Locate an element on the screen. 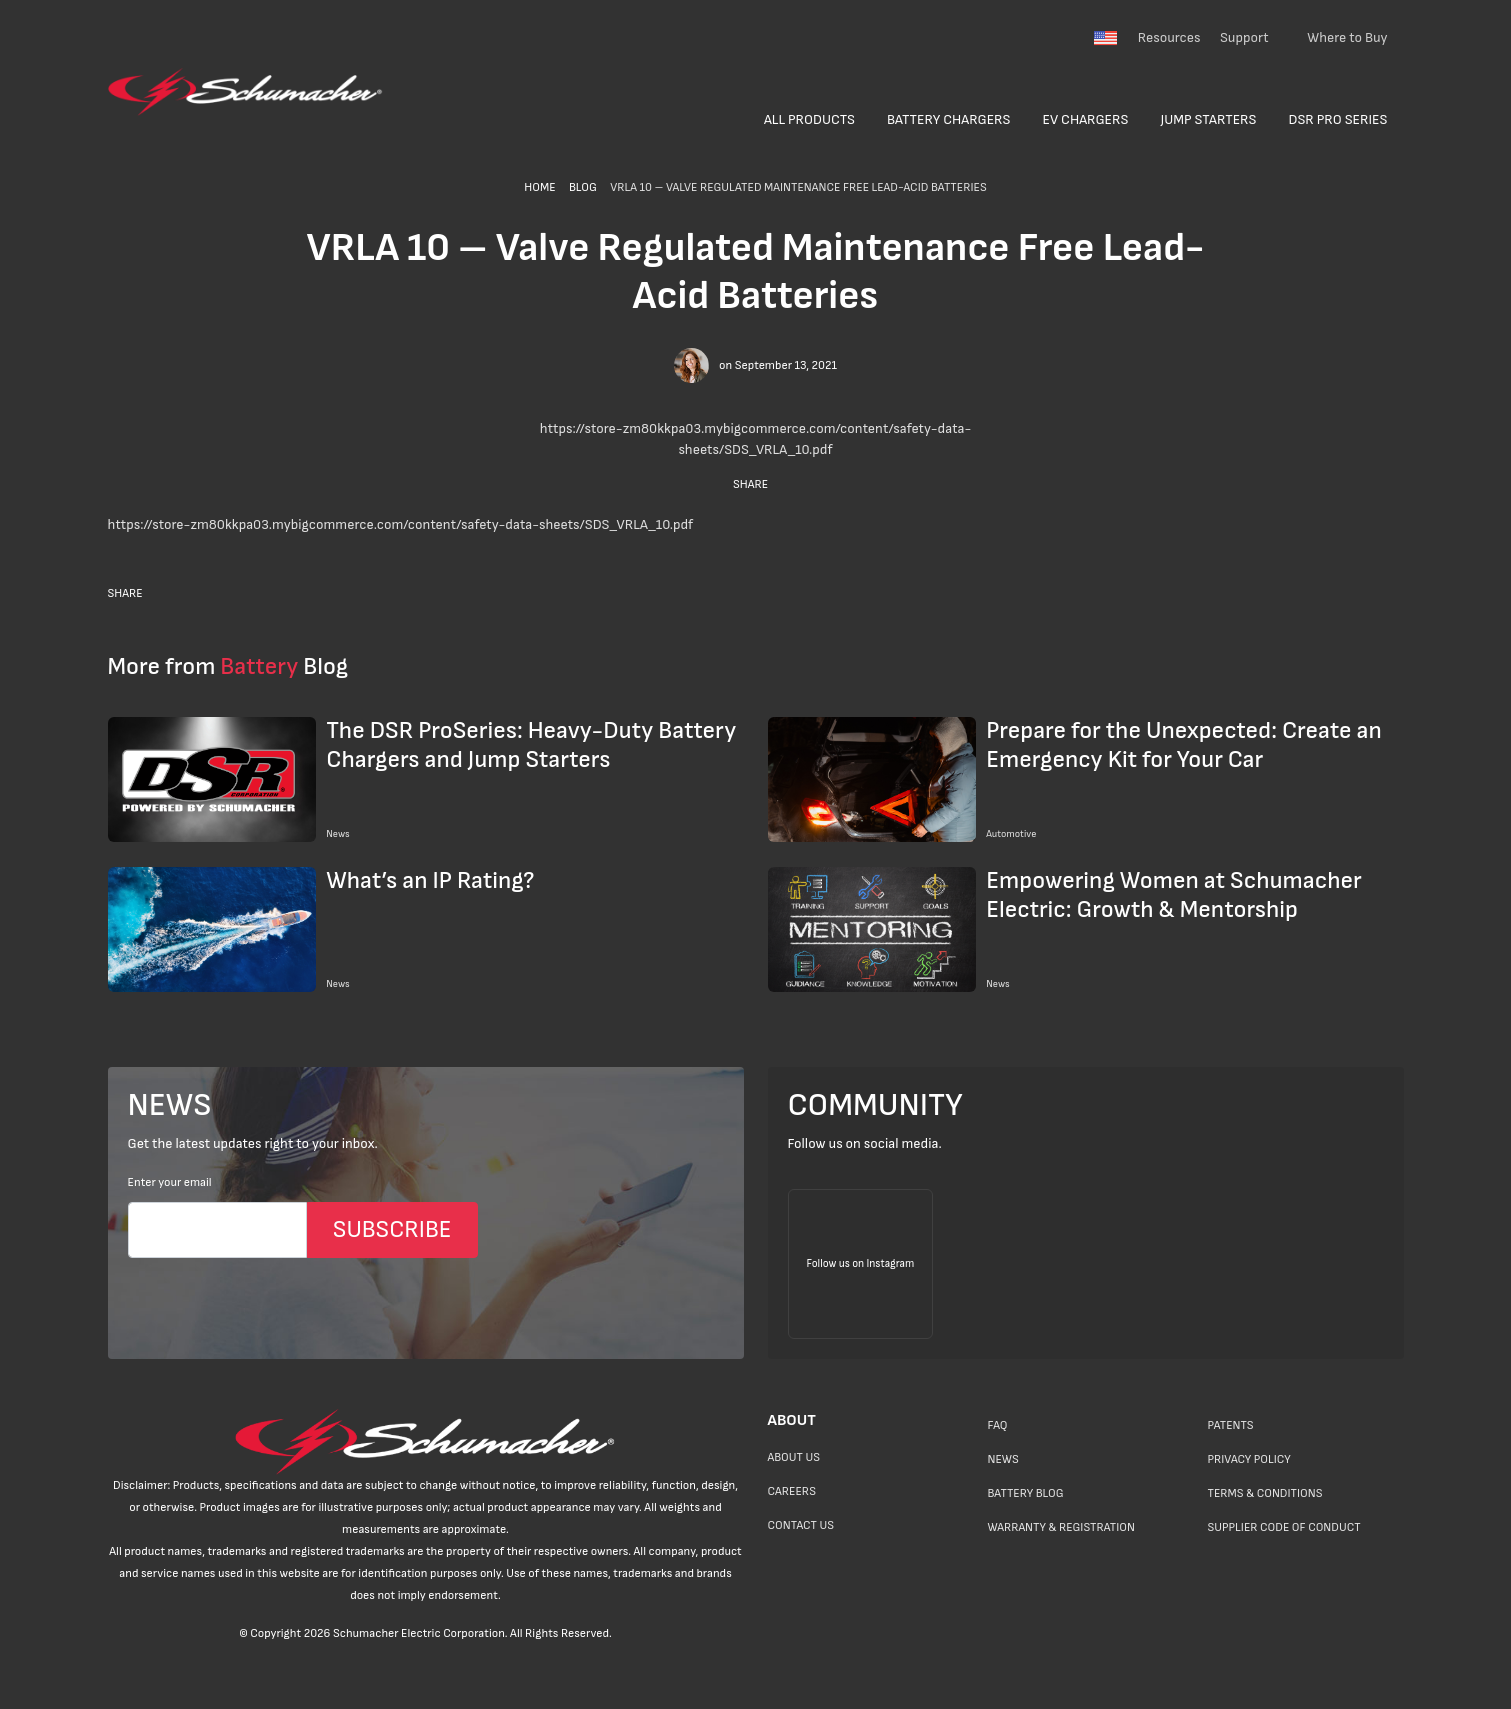 The width and height of the screenshot is (1511, 1709). About Us is located at coordinates (794, 1457).